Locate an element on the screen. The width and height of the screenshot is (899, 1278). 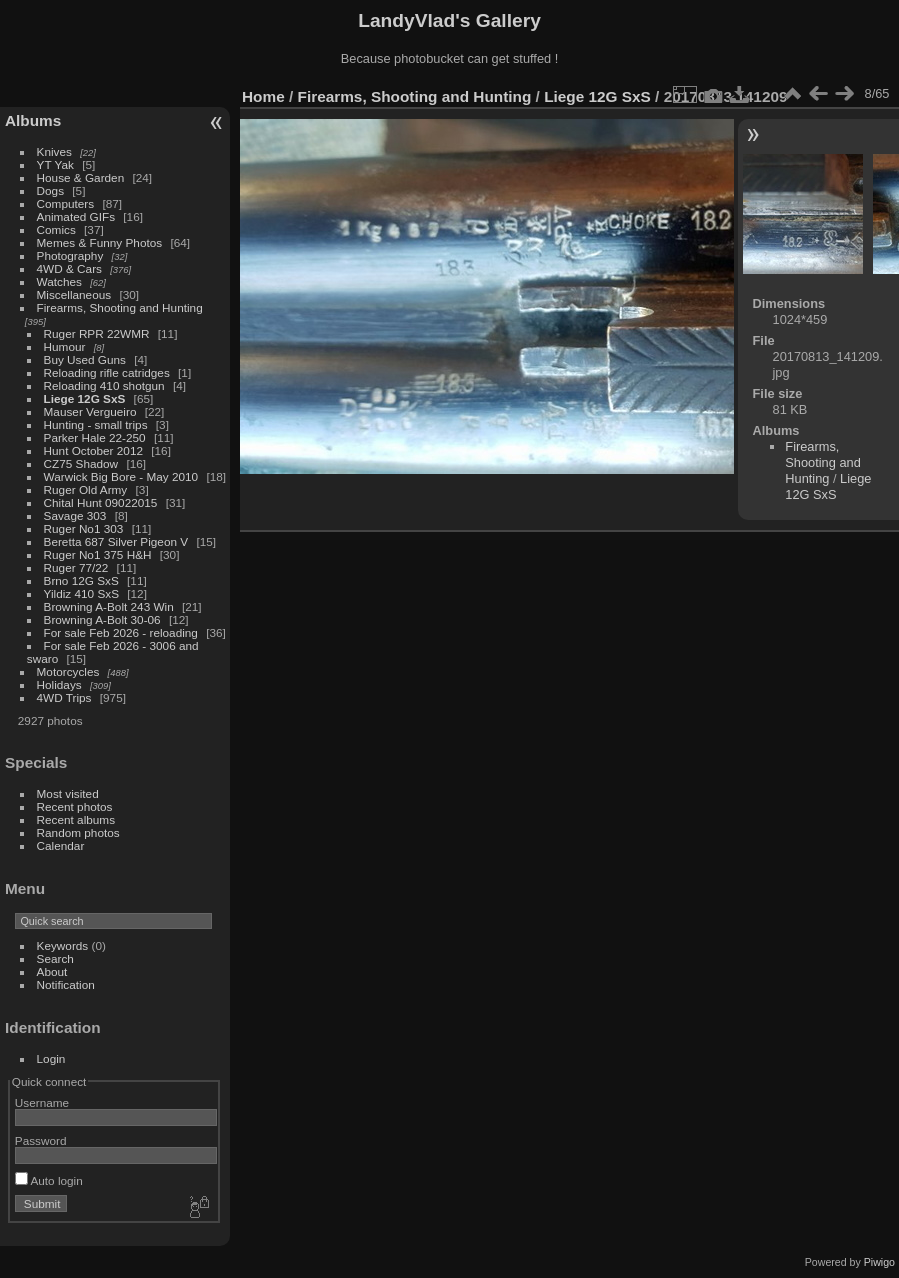
House & Garden is located at coordinates (81, 177).